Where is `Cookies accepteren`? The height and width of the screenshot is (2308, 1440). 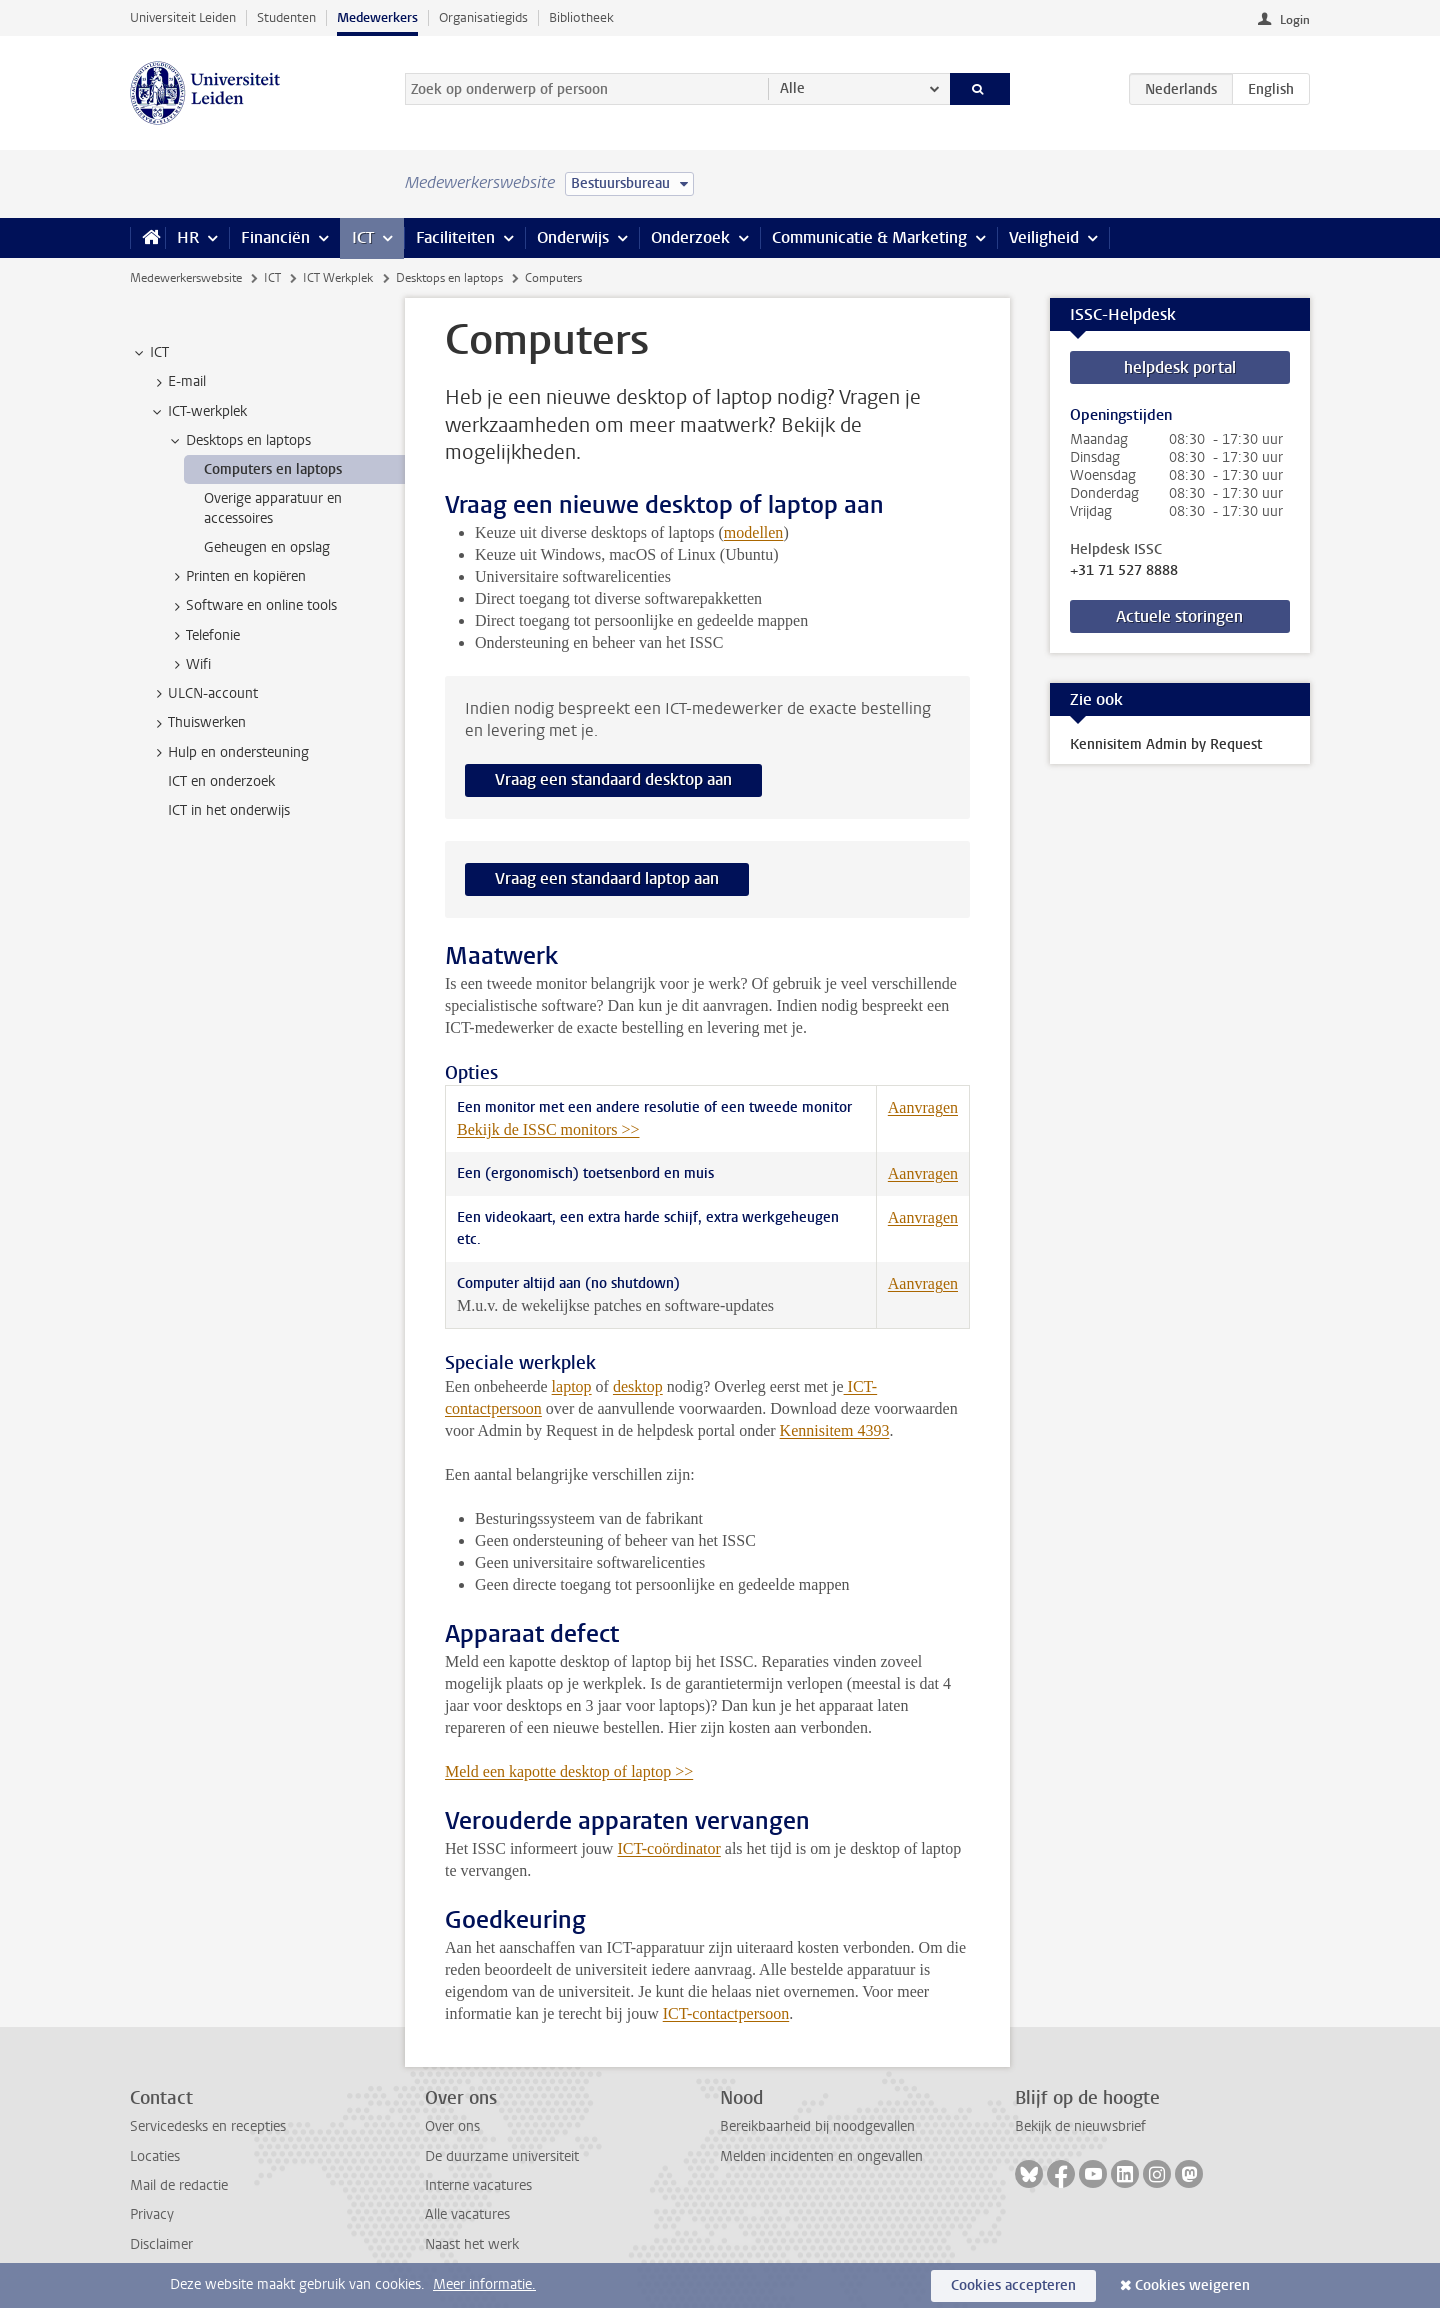 Cookies accepteren is located at coordinates (1013, 2285).